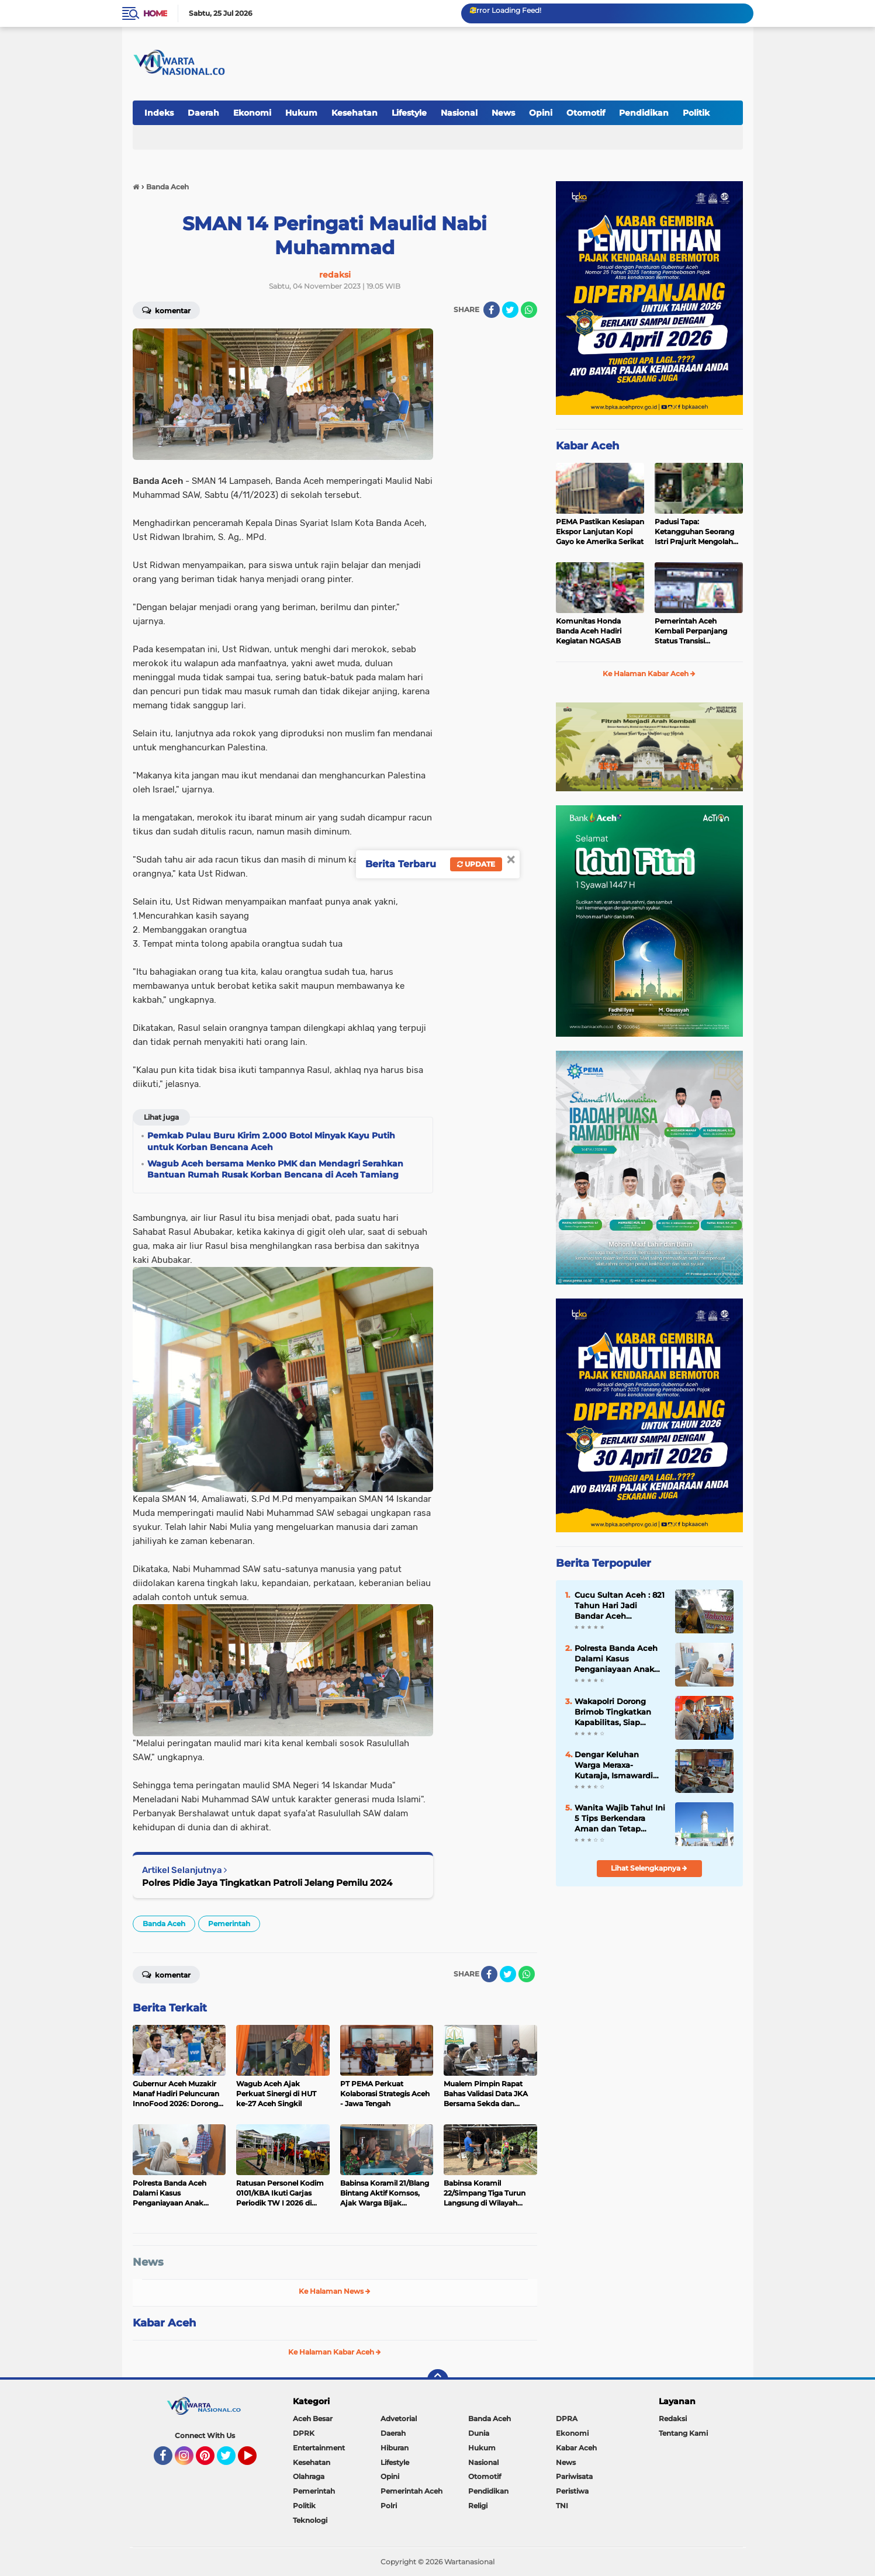 The width and height of the screenshot is (875, 2576). I want to click on Dengar Keluhan Warga Meraxa-Kutaraja, Ismawardi Siap Kawal Usulan Ambulans hingga Rehab Rumah, so click(614, 1765).